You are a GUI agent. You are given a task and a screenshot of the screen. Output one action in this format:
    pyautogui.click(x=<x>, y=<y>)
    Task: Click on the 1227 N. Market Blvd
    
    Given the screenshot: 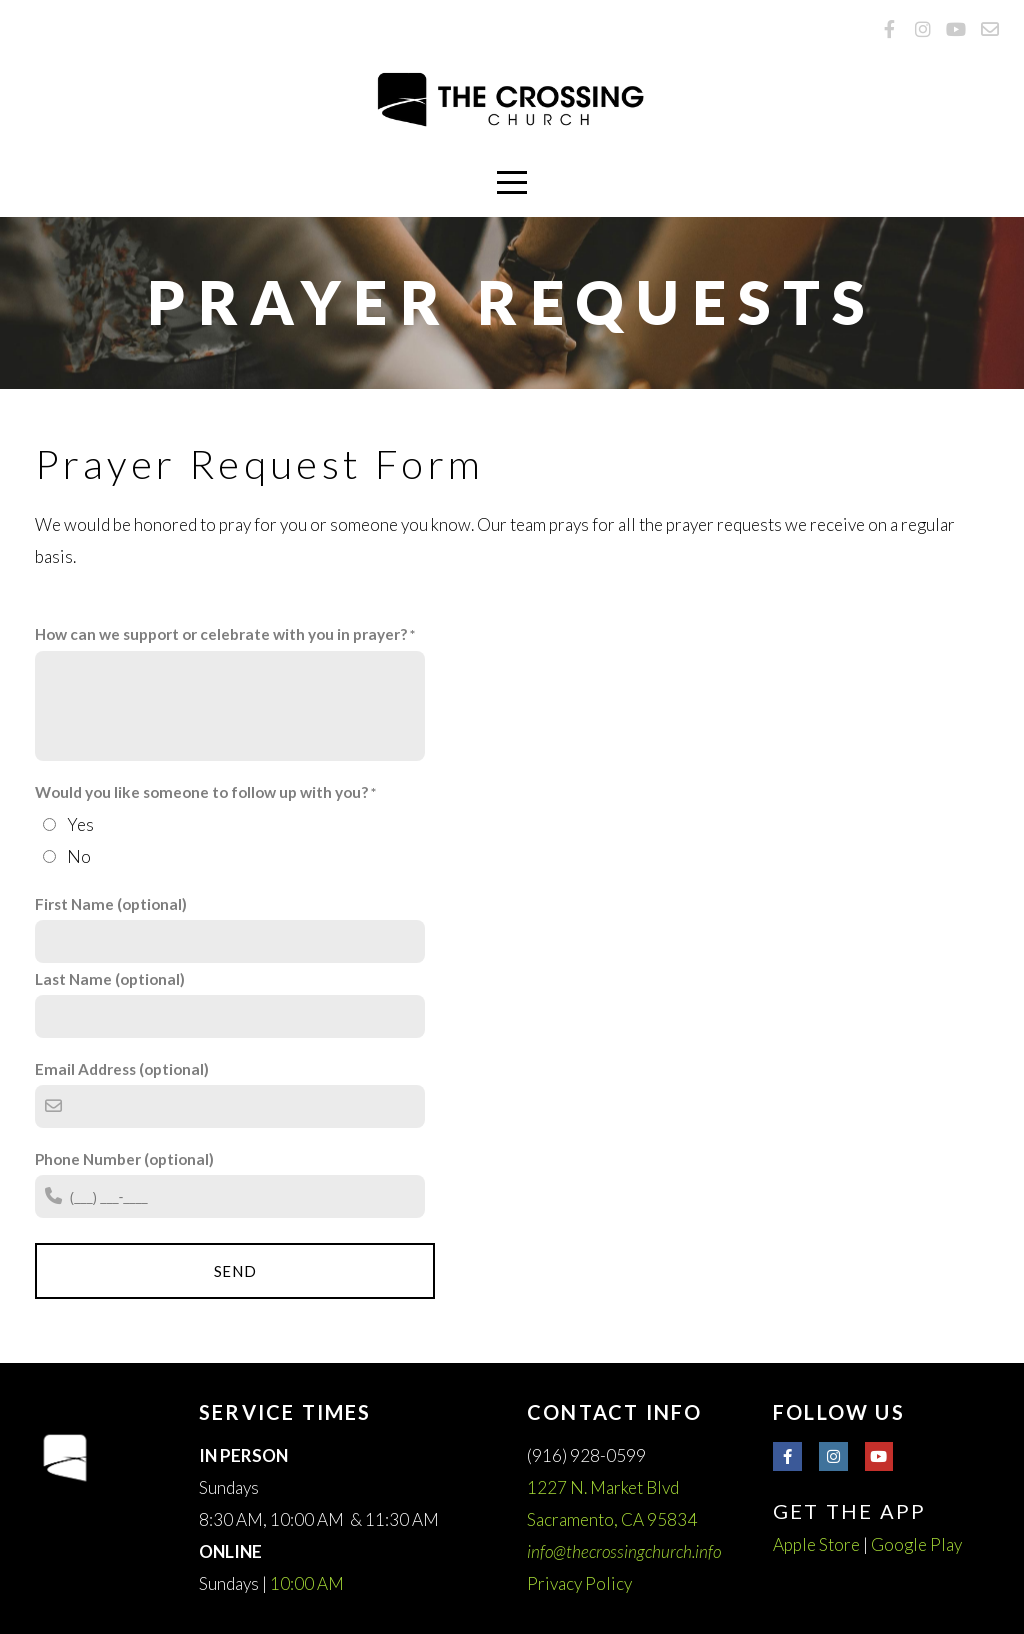 What is the action you would take?
    pyautogui.click(x=604, y=1487)
    